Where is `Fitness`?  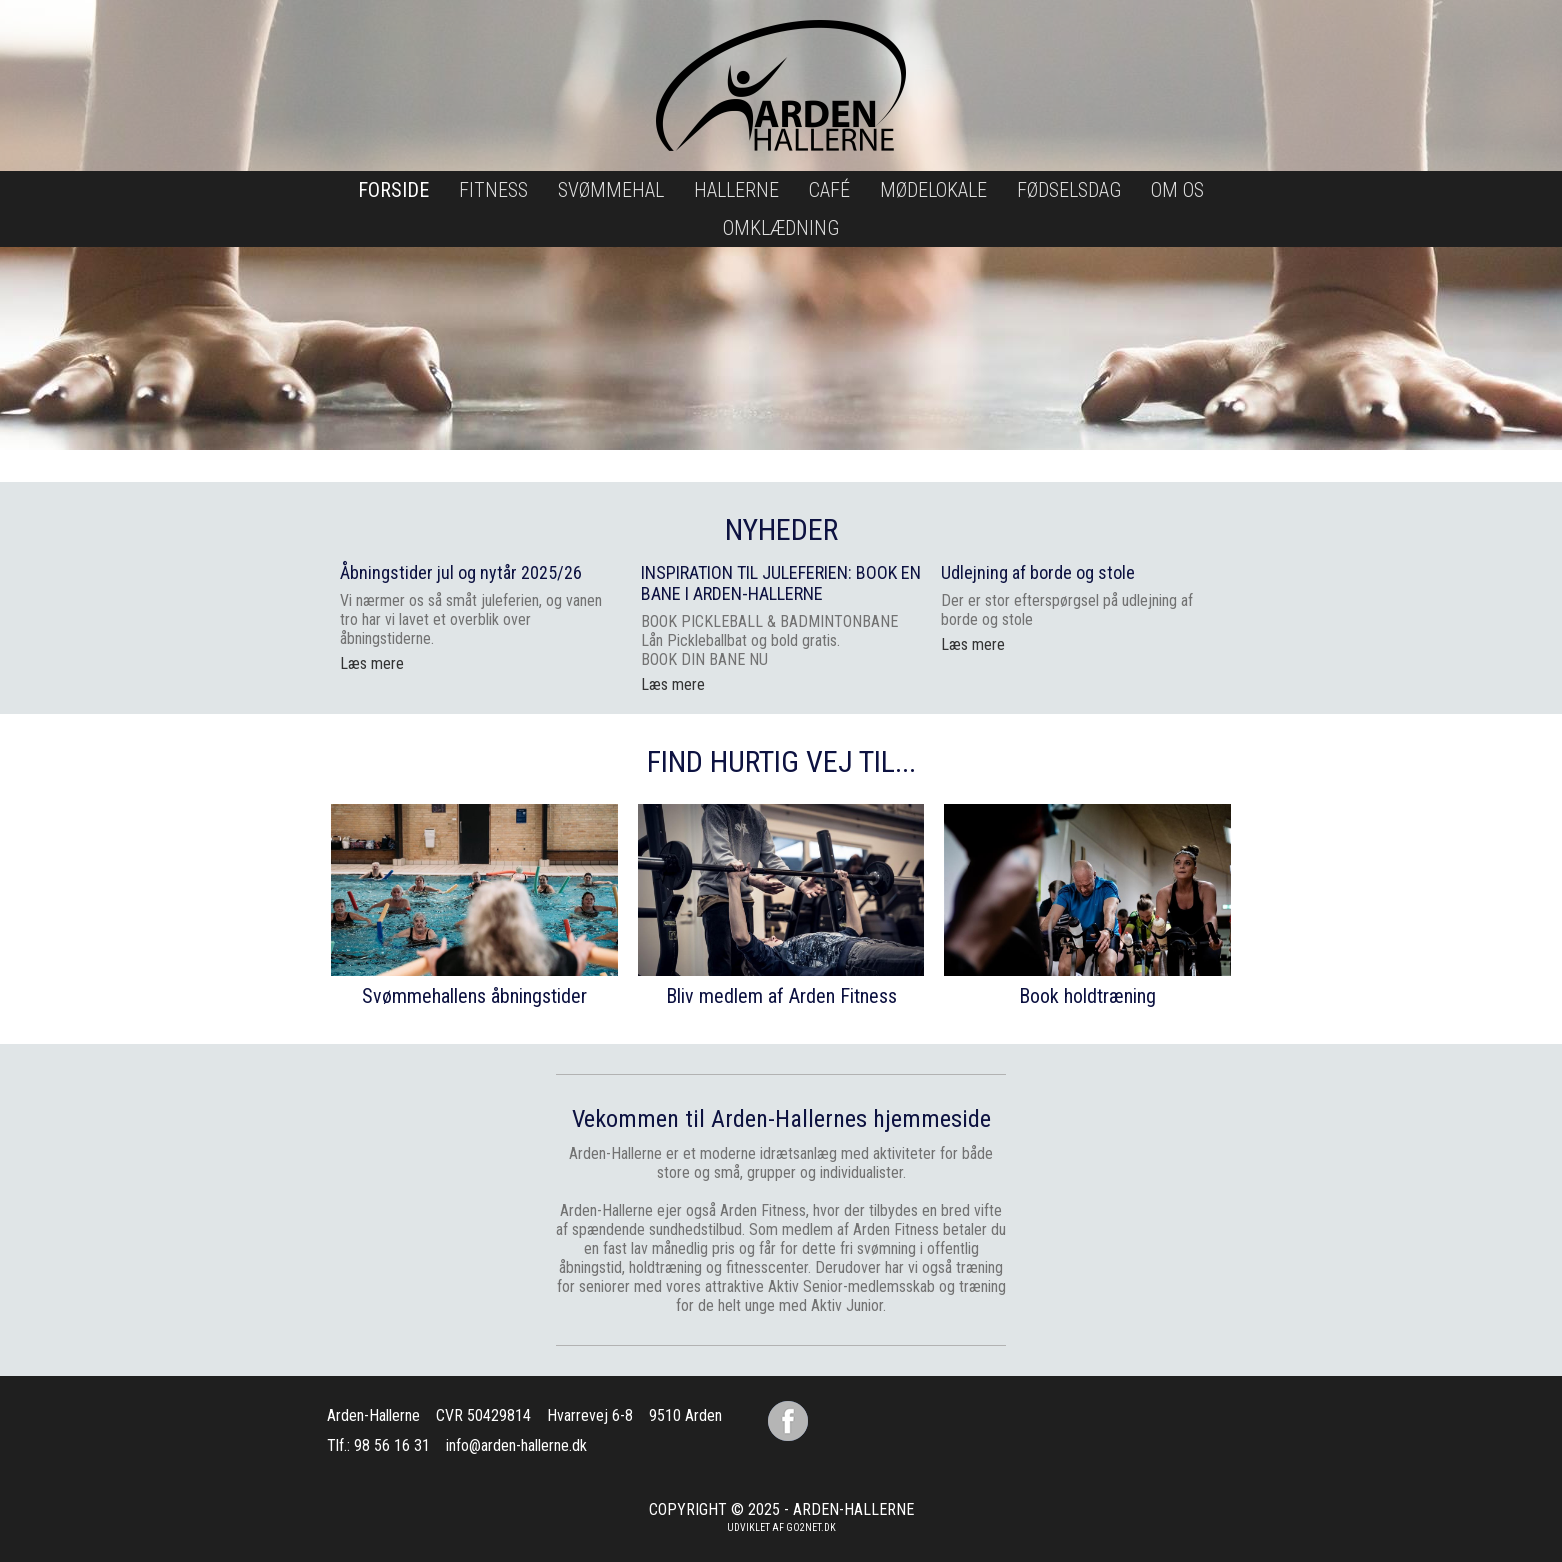 Fitness is located at coordinates (493, 190).